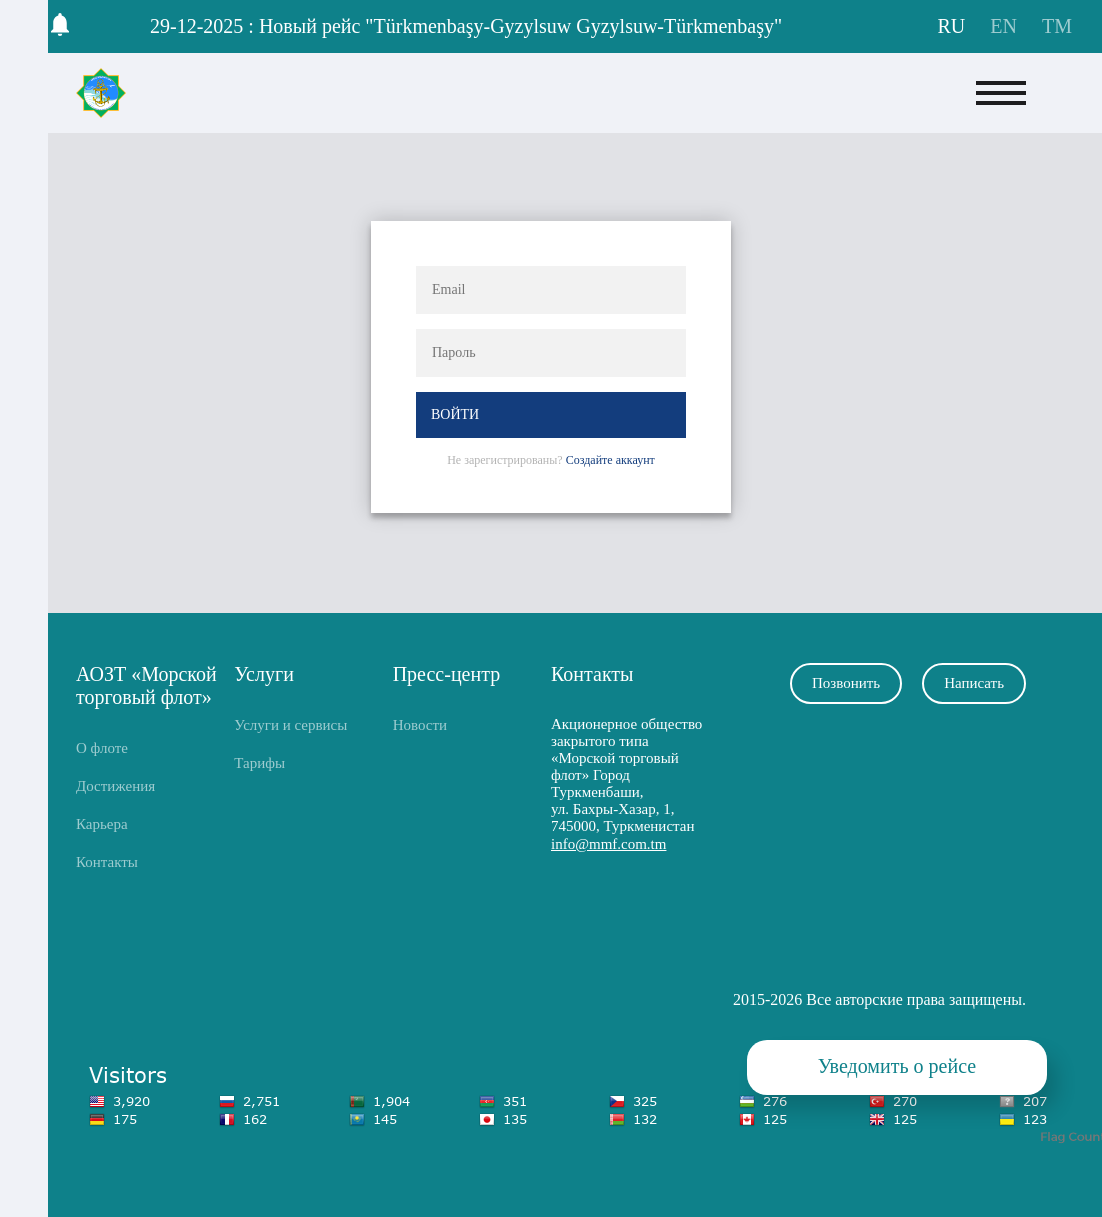 This screenshot has width=1102, height=1217. Describe the element at coordinates (466, 26) in the screenshot. I see `29-12-2025 : Новый рейс "Türkmenbaşy-Gyzylsuw Gyzylsuw-Türkmenbaşy"` at that location.